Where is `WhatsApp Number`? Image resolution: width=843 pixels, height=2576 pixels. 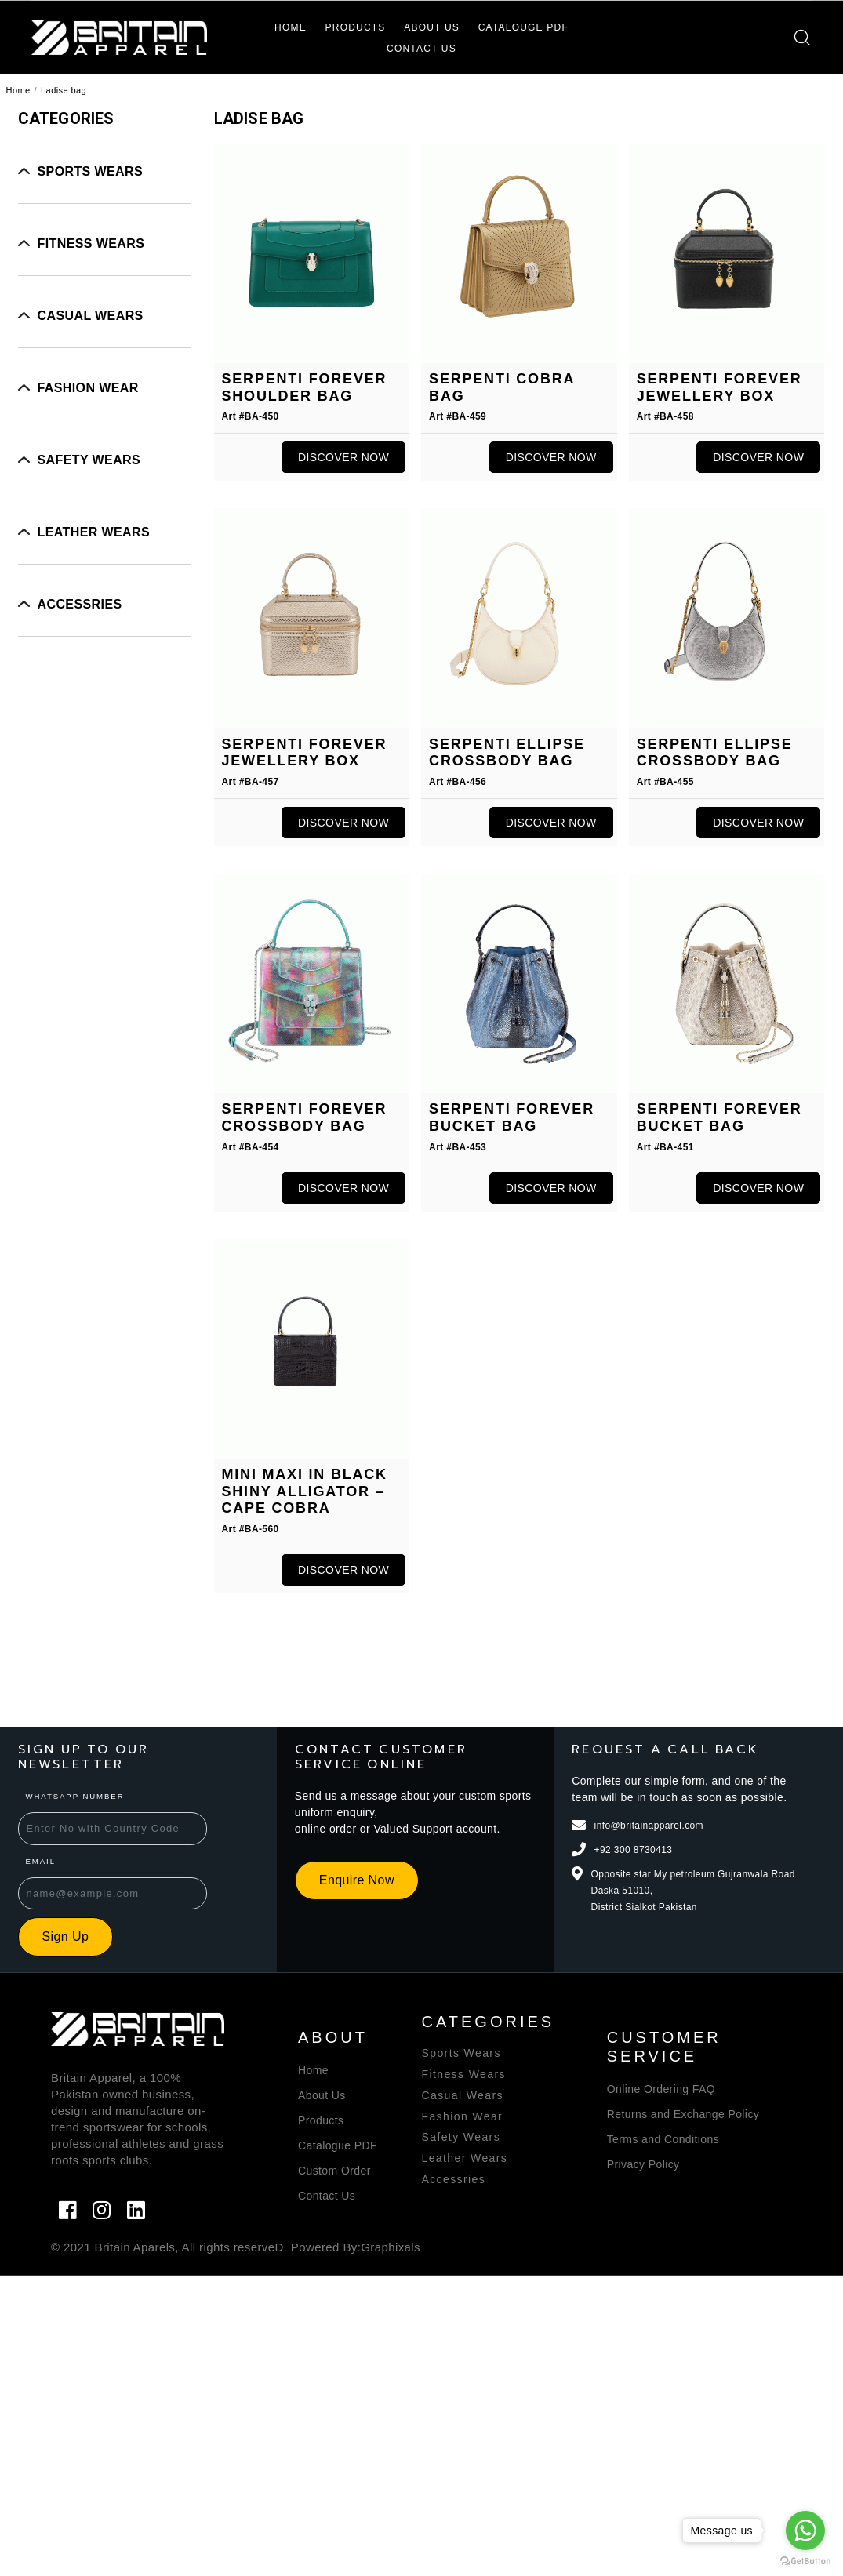
WhatsApp Number is located at coordinates (59, 1811).